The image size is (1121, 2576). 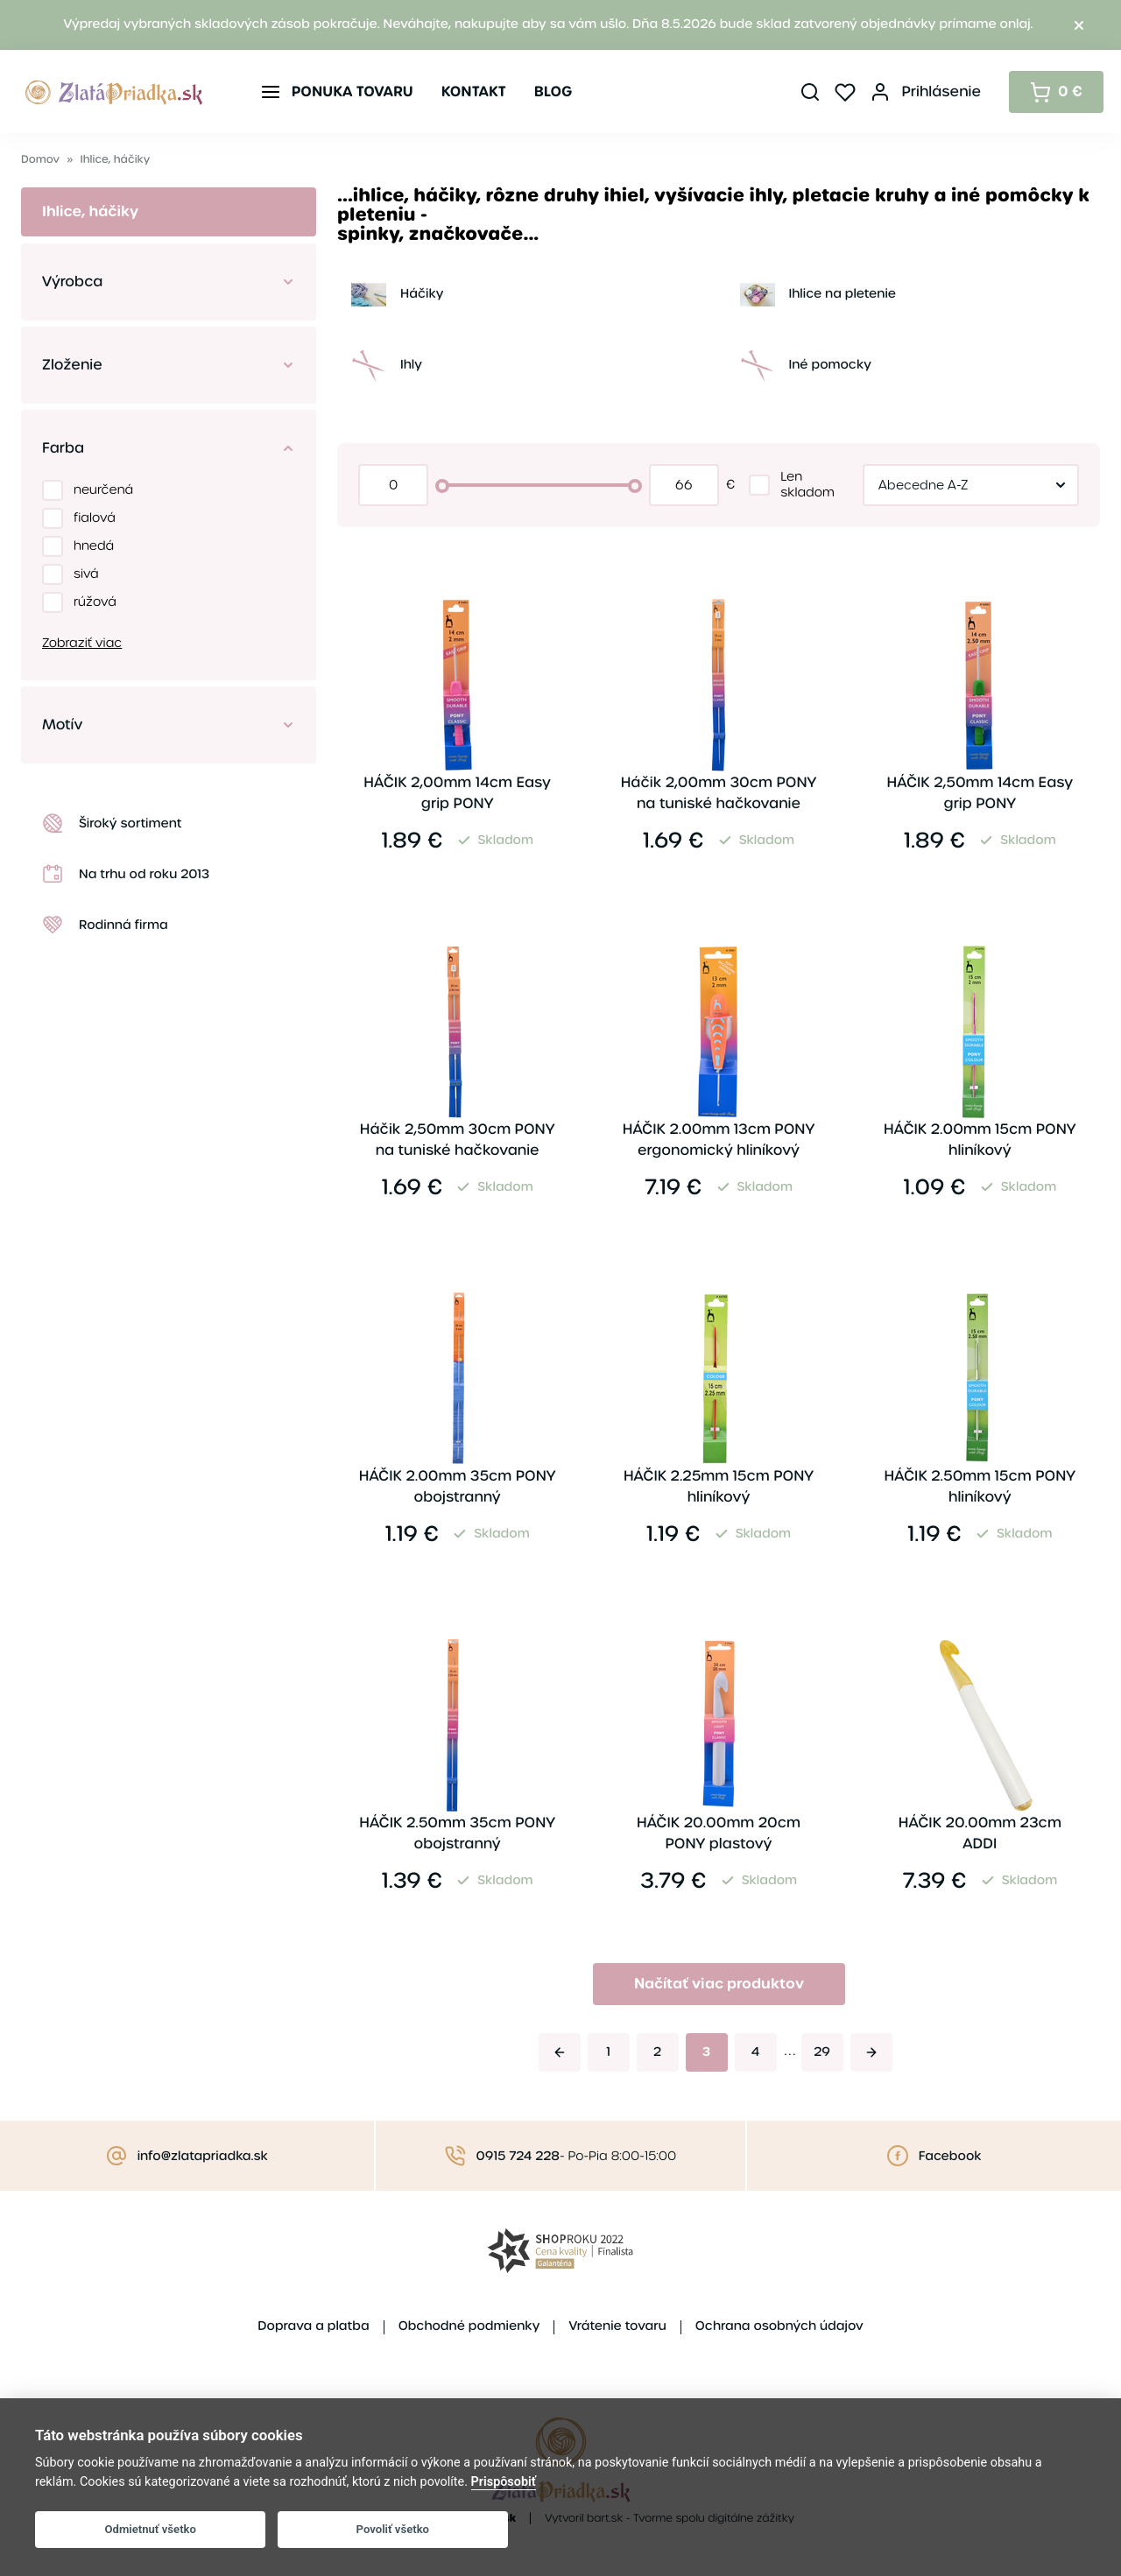 I want to click on Obchodné podmienky, so click(x=469, y=2326).